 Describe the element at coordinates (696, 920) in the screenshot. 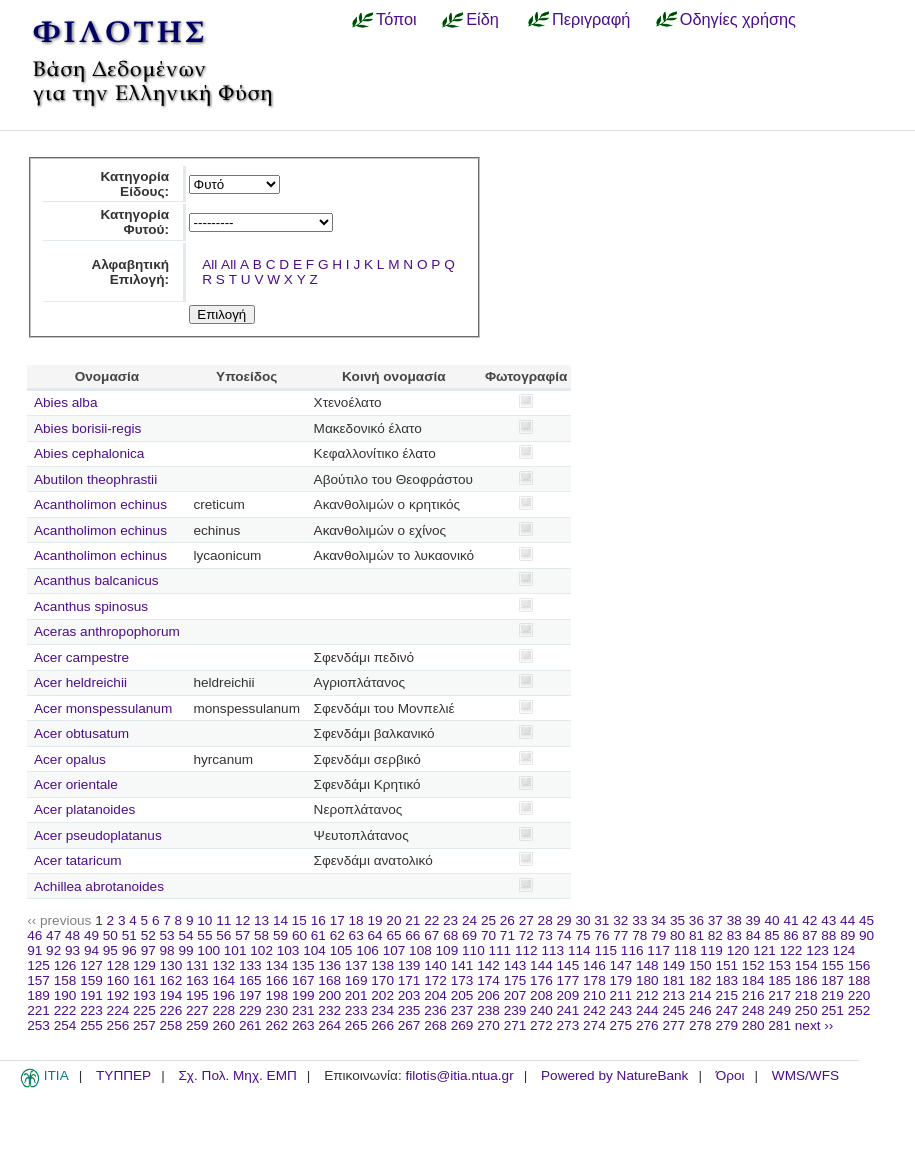

I see `36` at that location.